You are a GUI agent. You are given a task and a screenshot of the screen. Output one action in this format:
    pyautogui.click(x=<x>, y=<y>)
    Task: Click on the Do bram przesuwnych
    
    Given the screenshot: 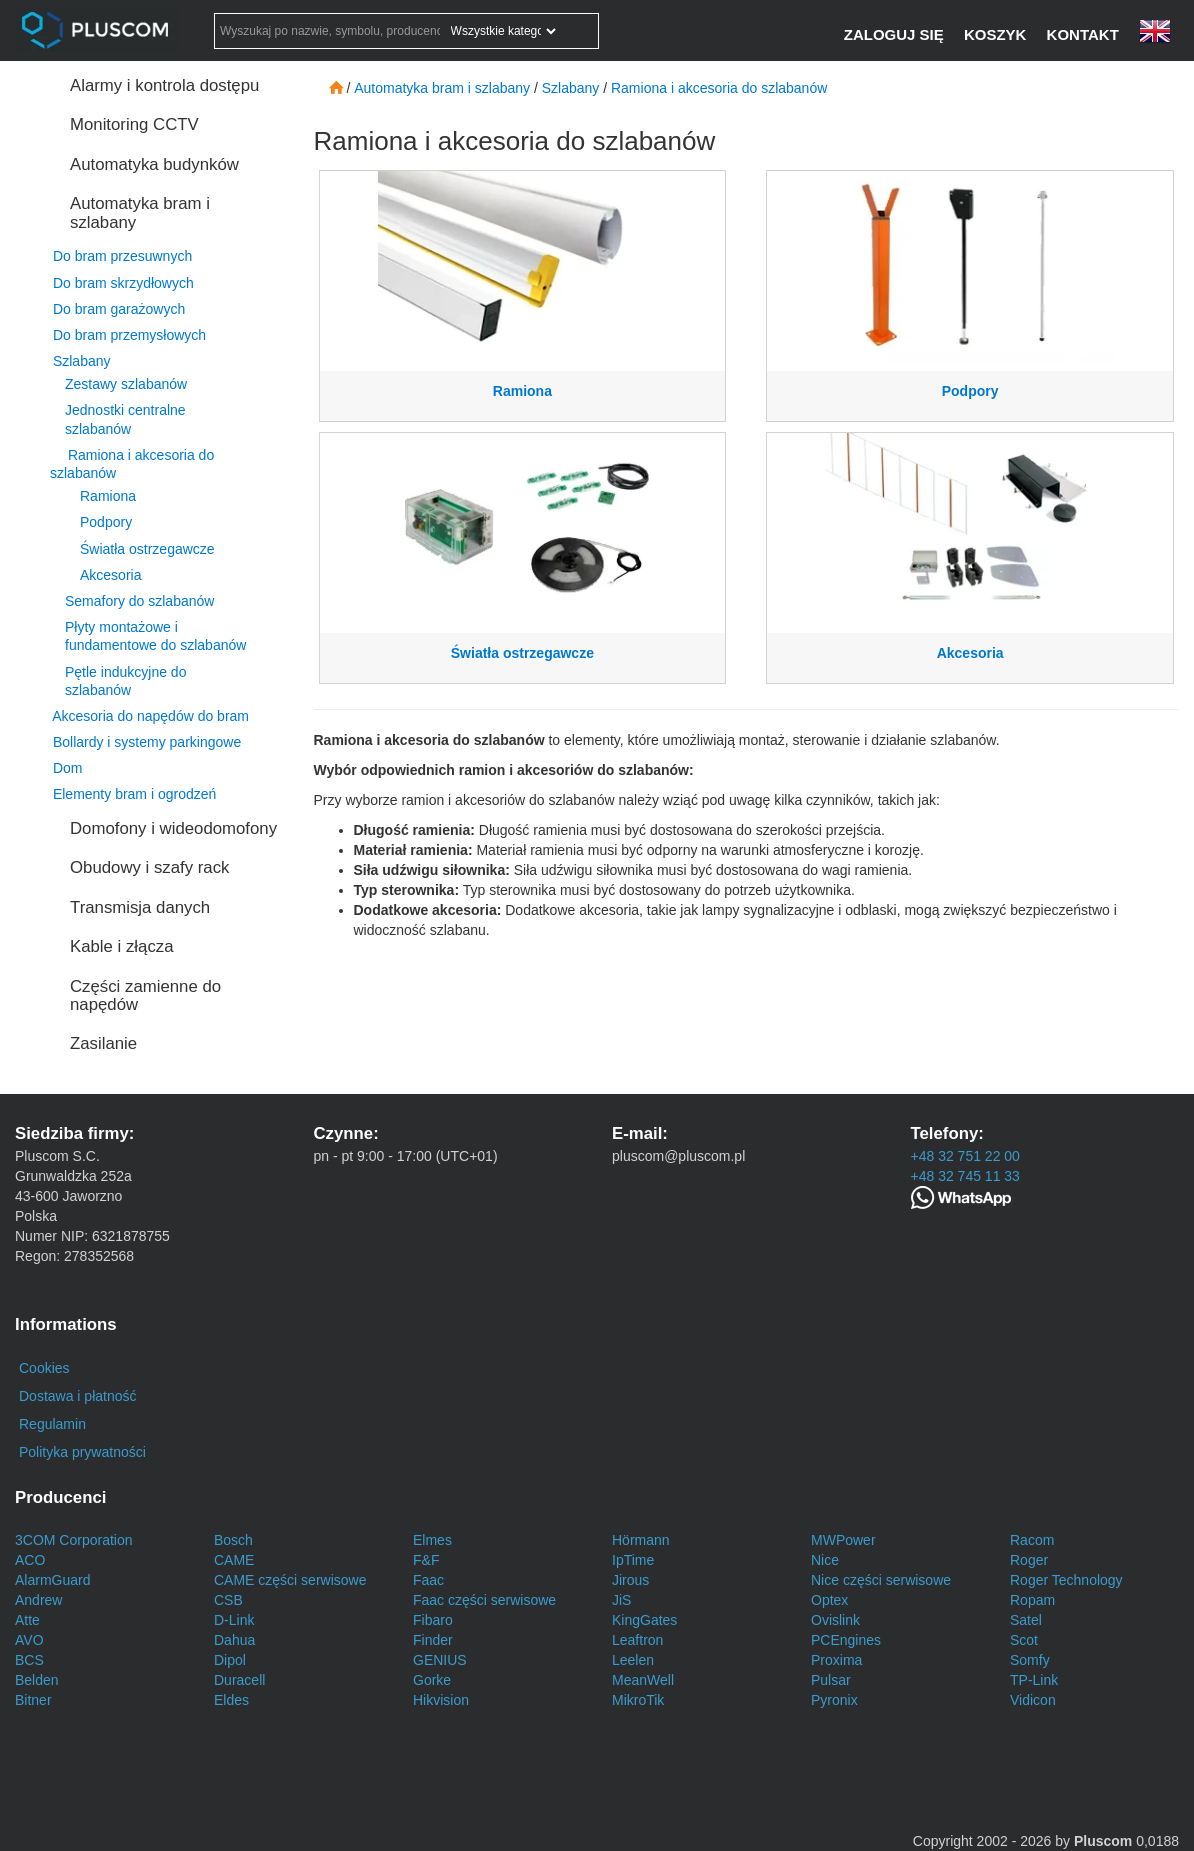 What is the action you would take?
    pyautogui.click(x=122, y=256)
    